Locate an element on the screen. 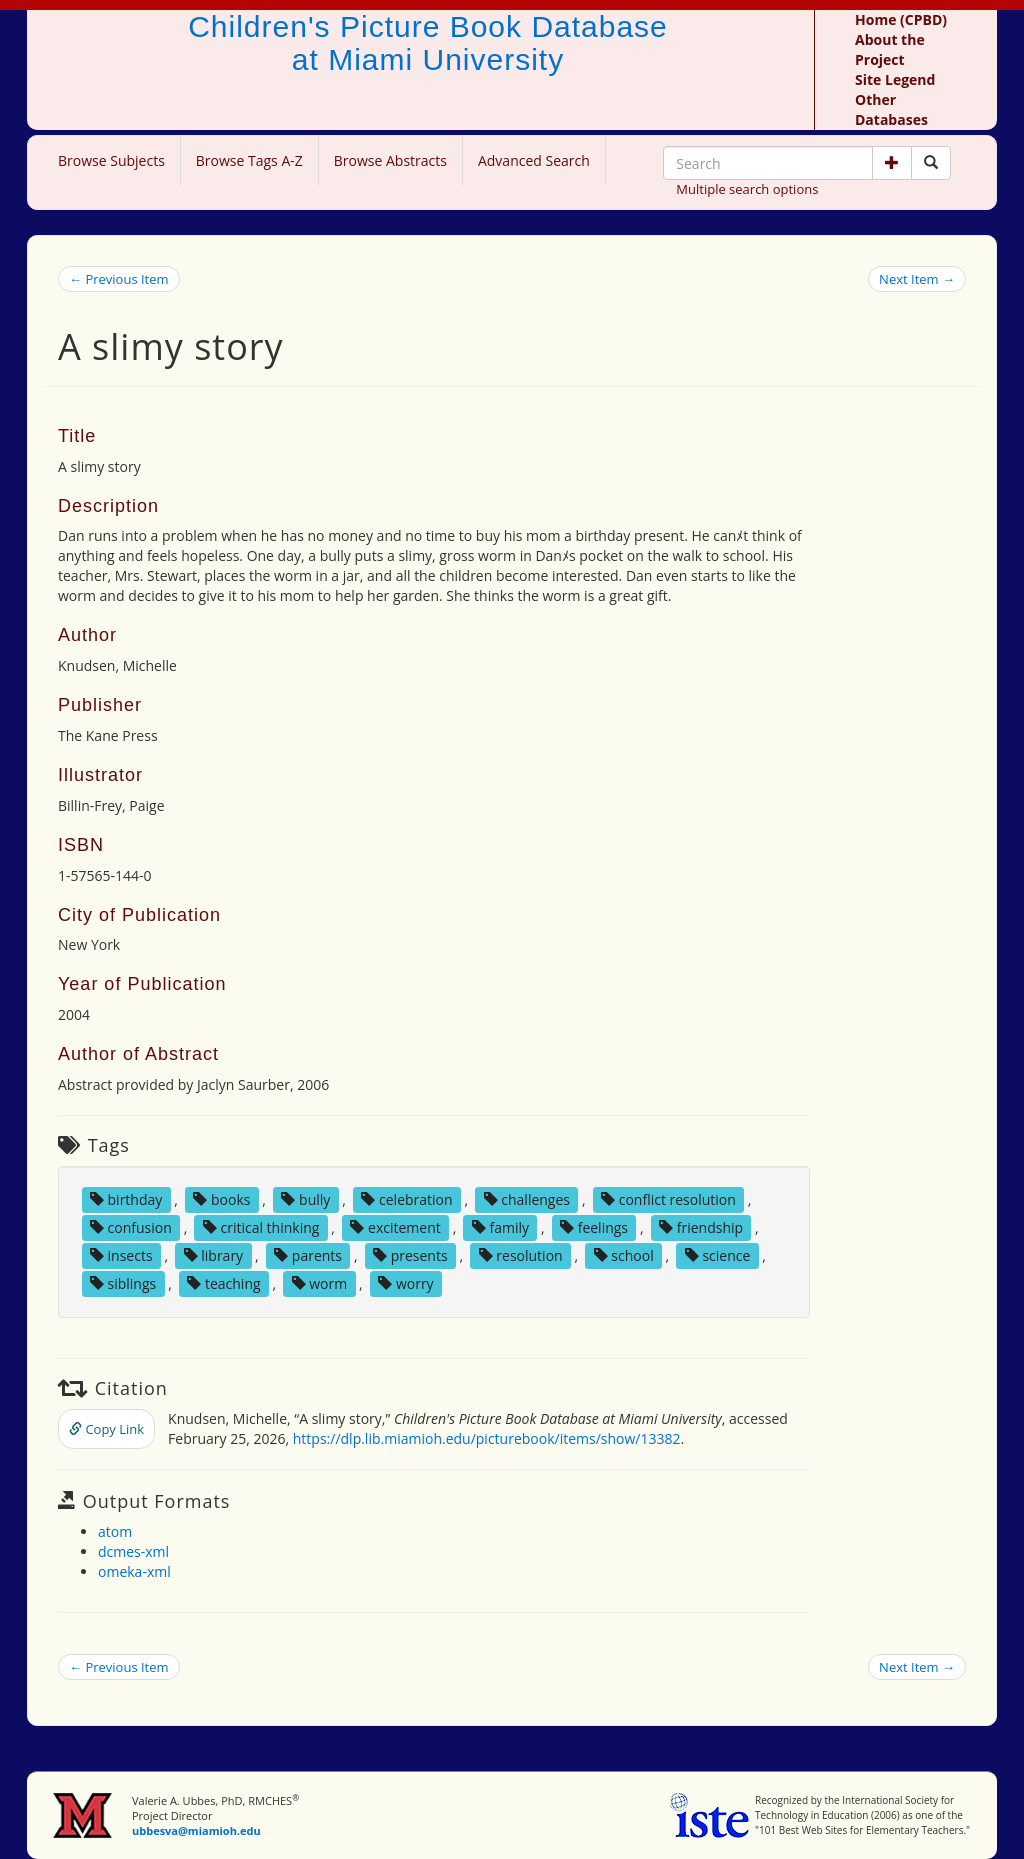 This screenshot has height=1859, width=1024. [Search picture books] is located at coordinates (931, 163).